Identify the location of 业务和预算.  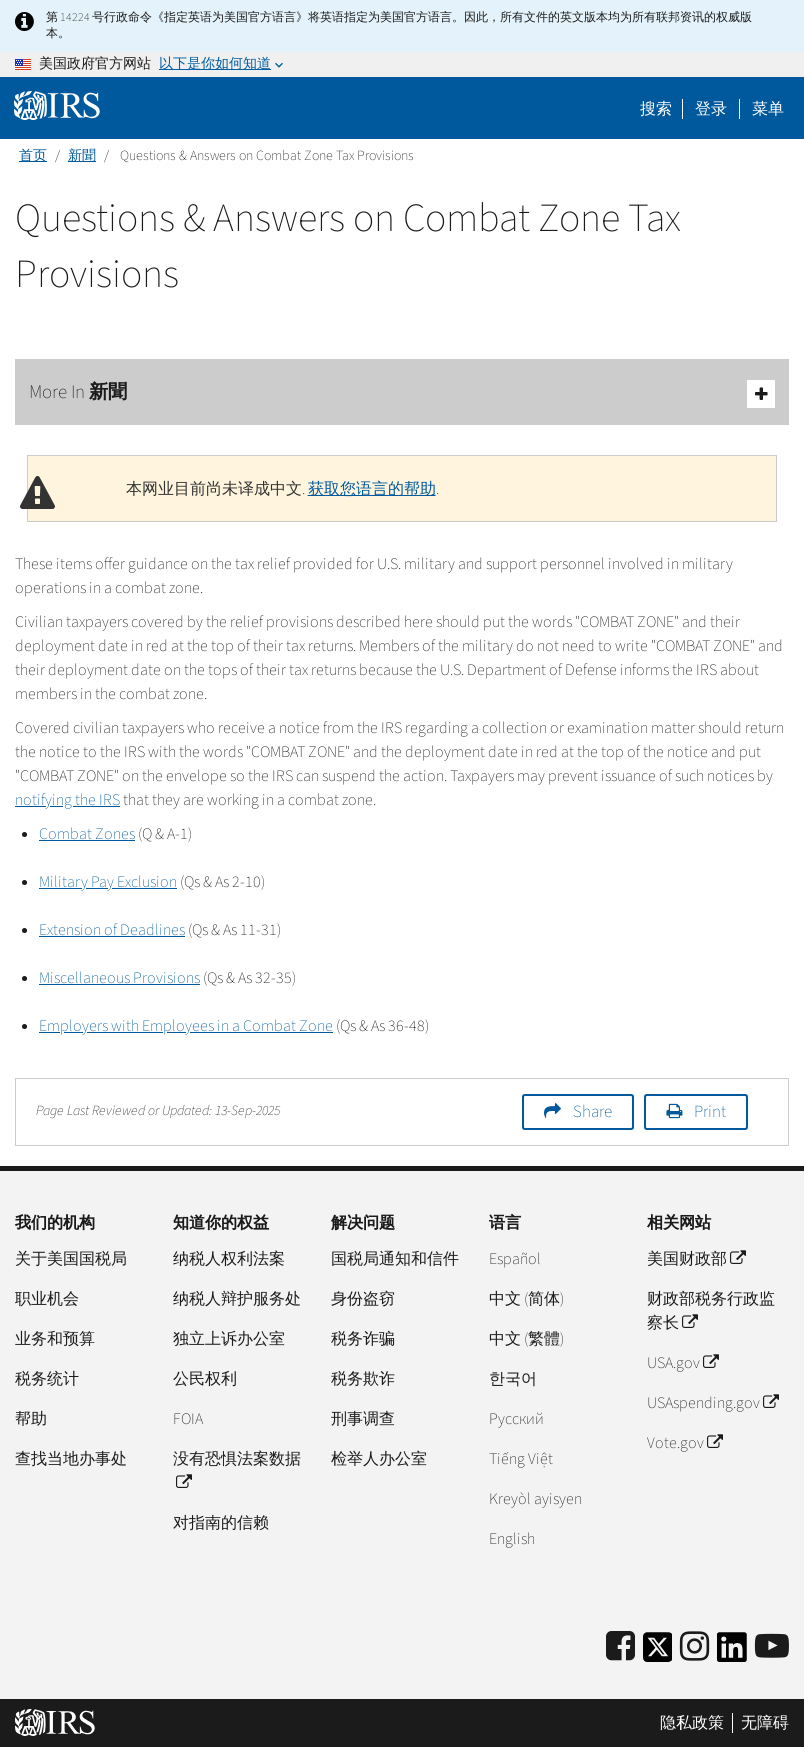
(55, 1339).